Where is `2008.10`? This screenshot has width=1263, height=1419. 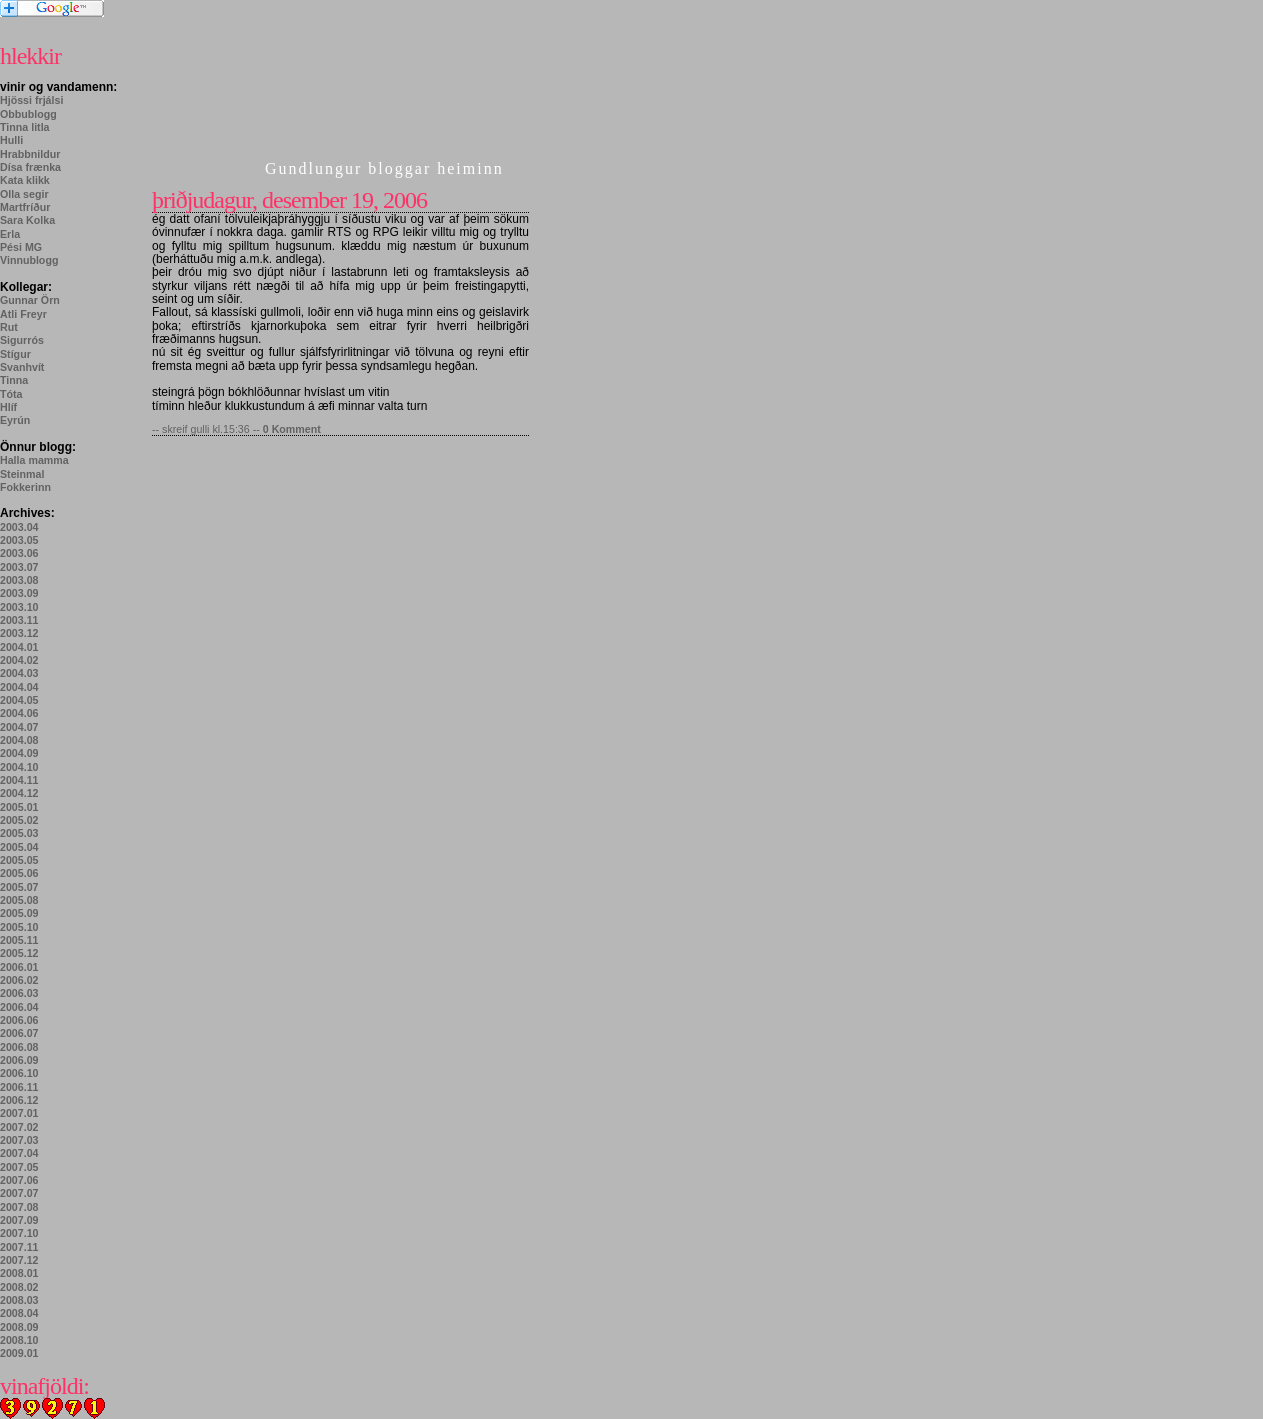 2008.10 is located at coordinates (19, 1340).